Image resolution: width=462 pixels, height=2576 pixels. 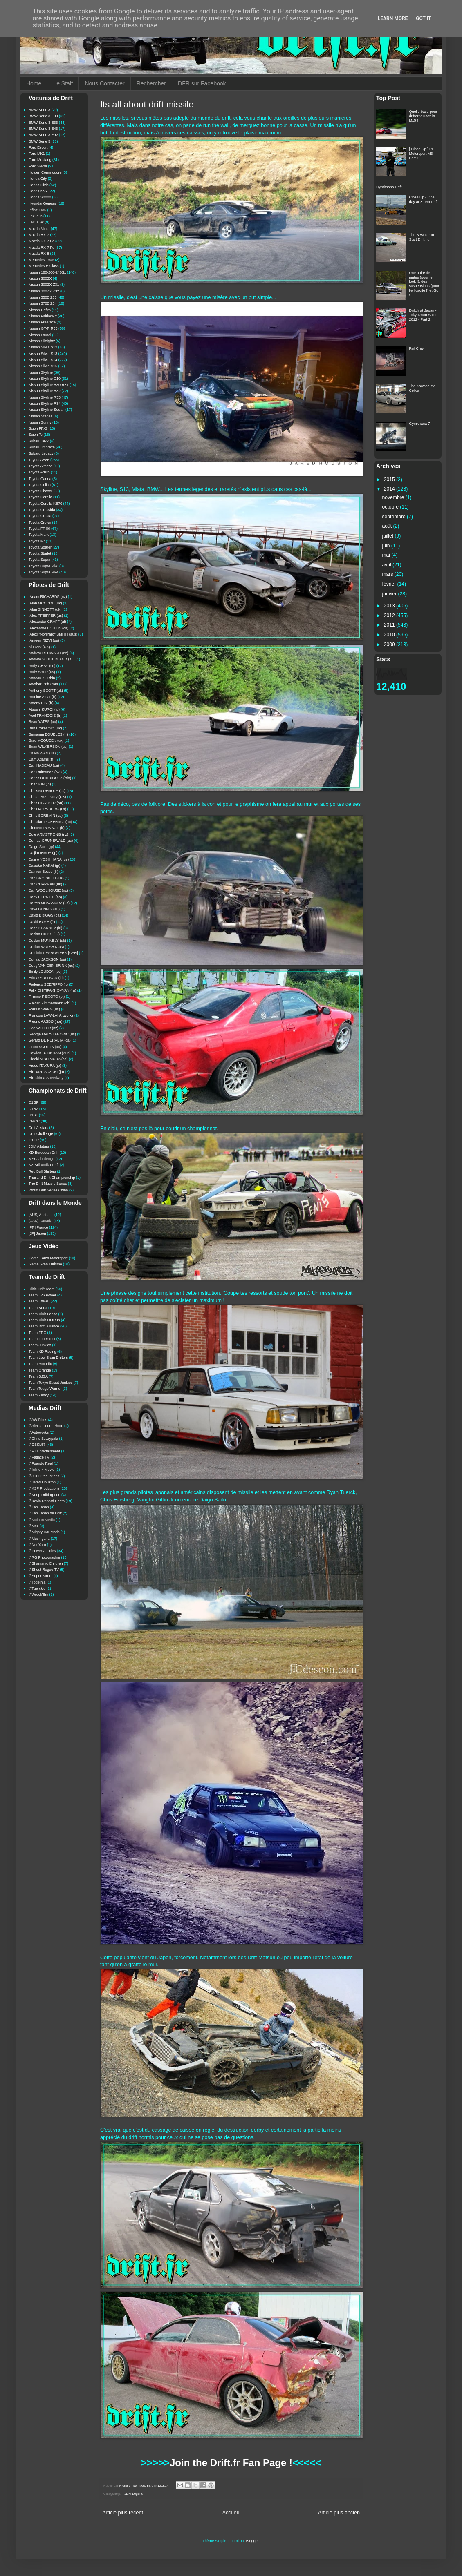 I want to click on Nissan Skyline Sedan, so click(x=47, y=410).